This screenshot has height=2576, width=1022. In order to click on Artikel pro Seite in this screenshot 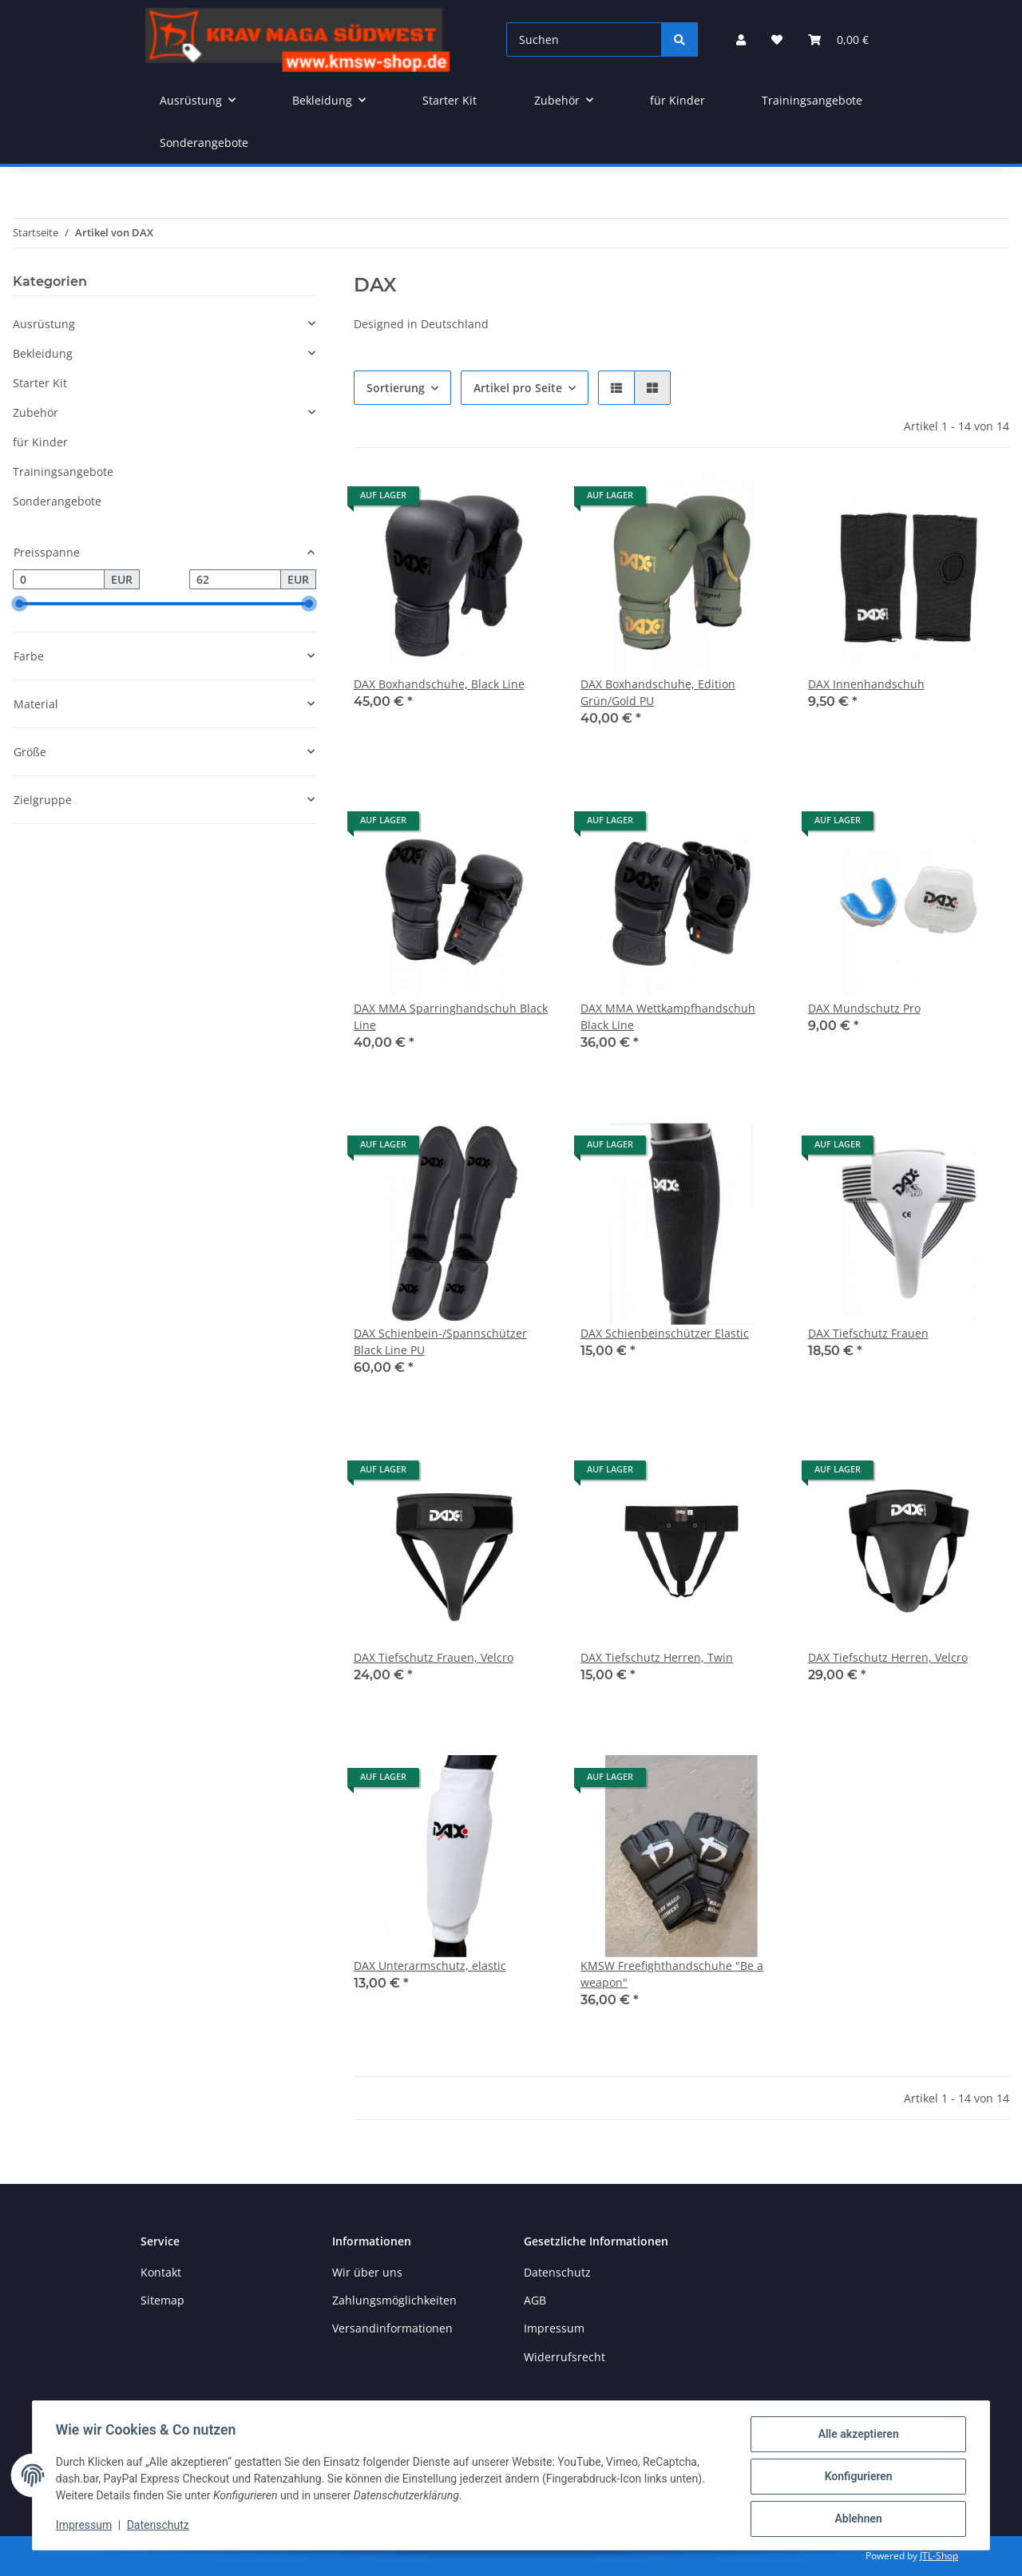, I will do `click(517, 387)`.